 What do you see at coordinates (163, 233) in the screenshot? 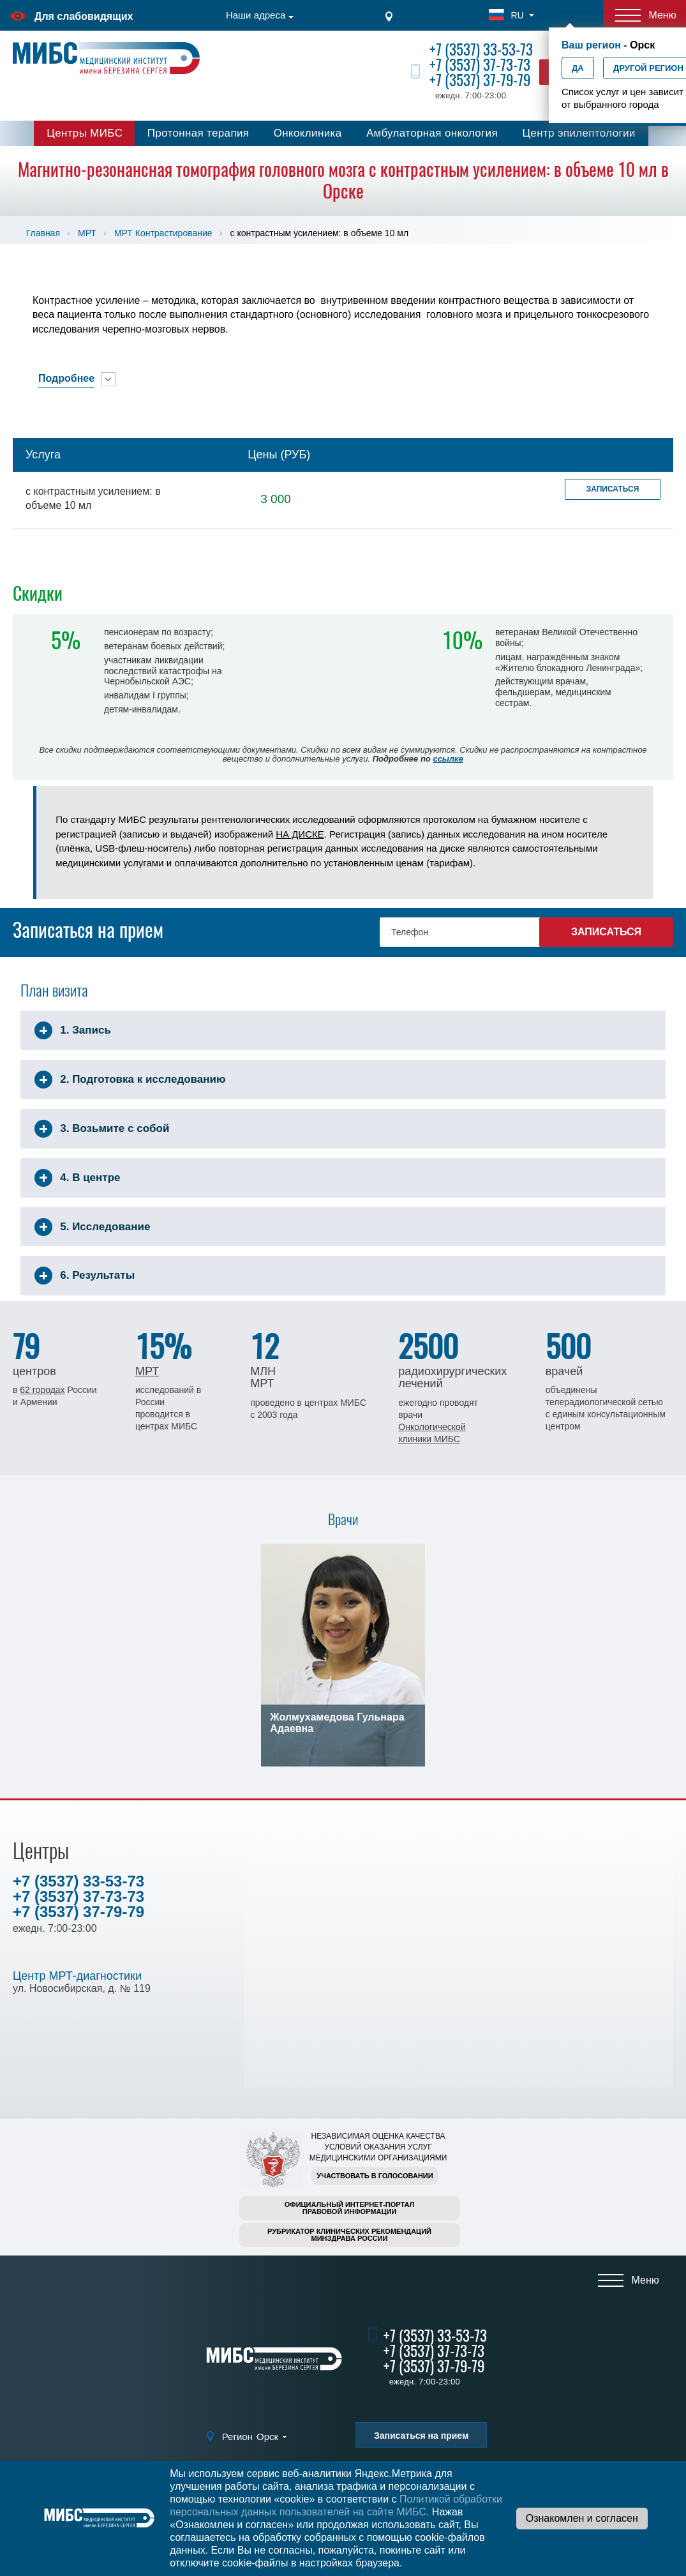
I see `МРТ Контрастирование` at bounding box center [163, 233].